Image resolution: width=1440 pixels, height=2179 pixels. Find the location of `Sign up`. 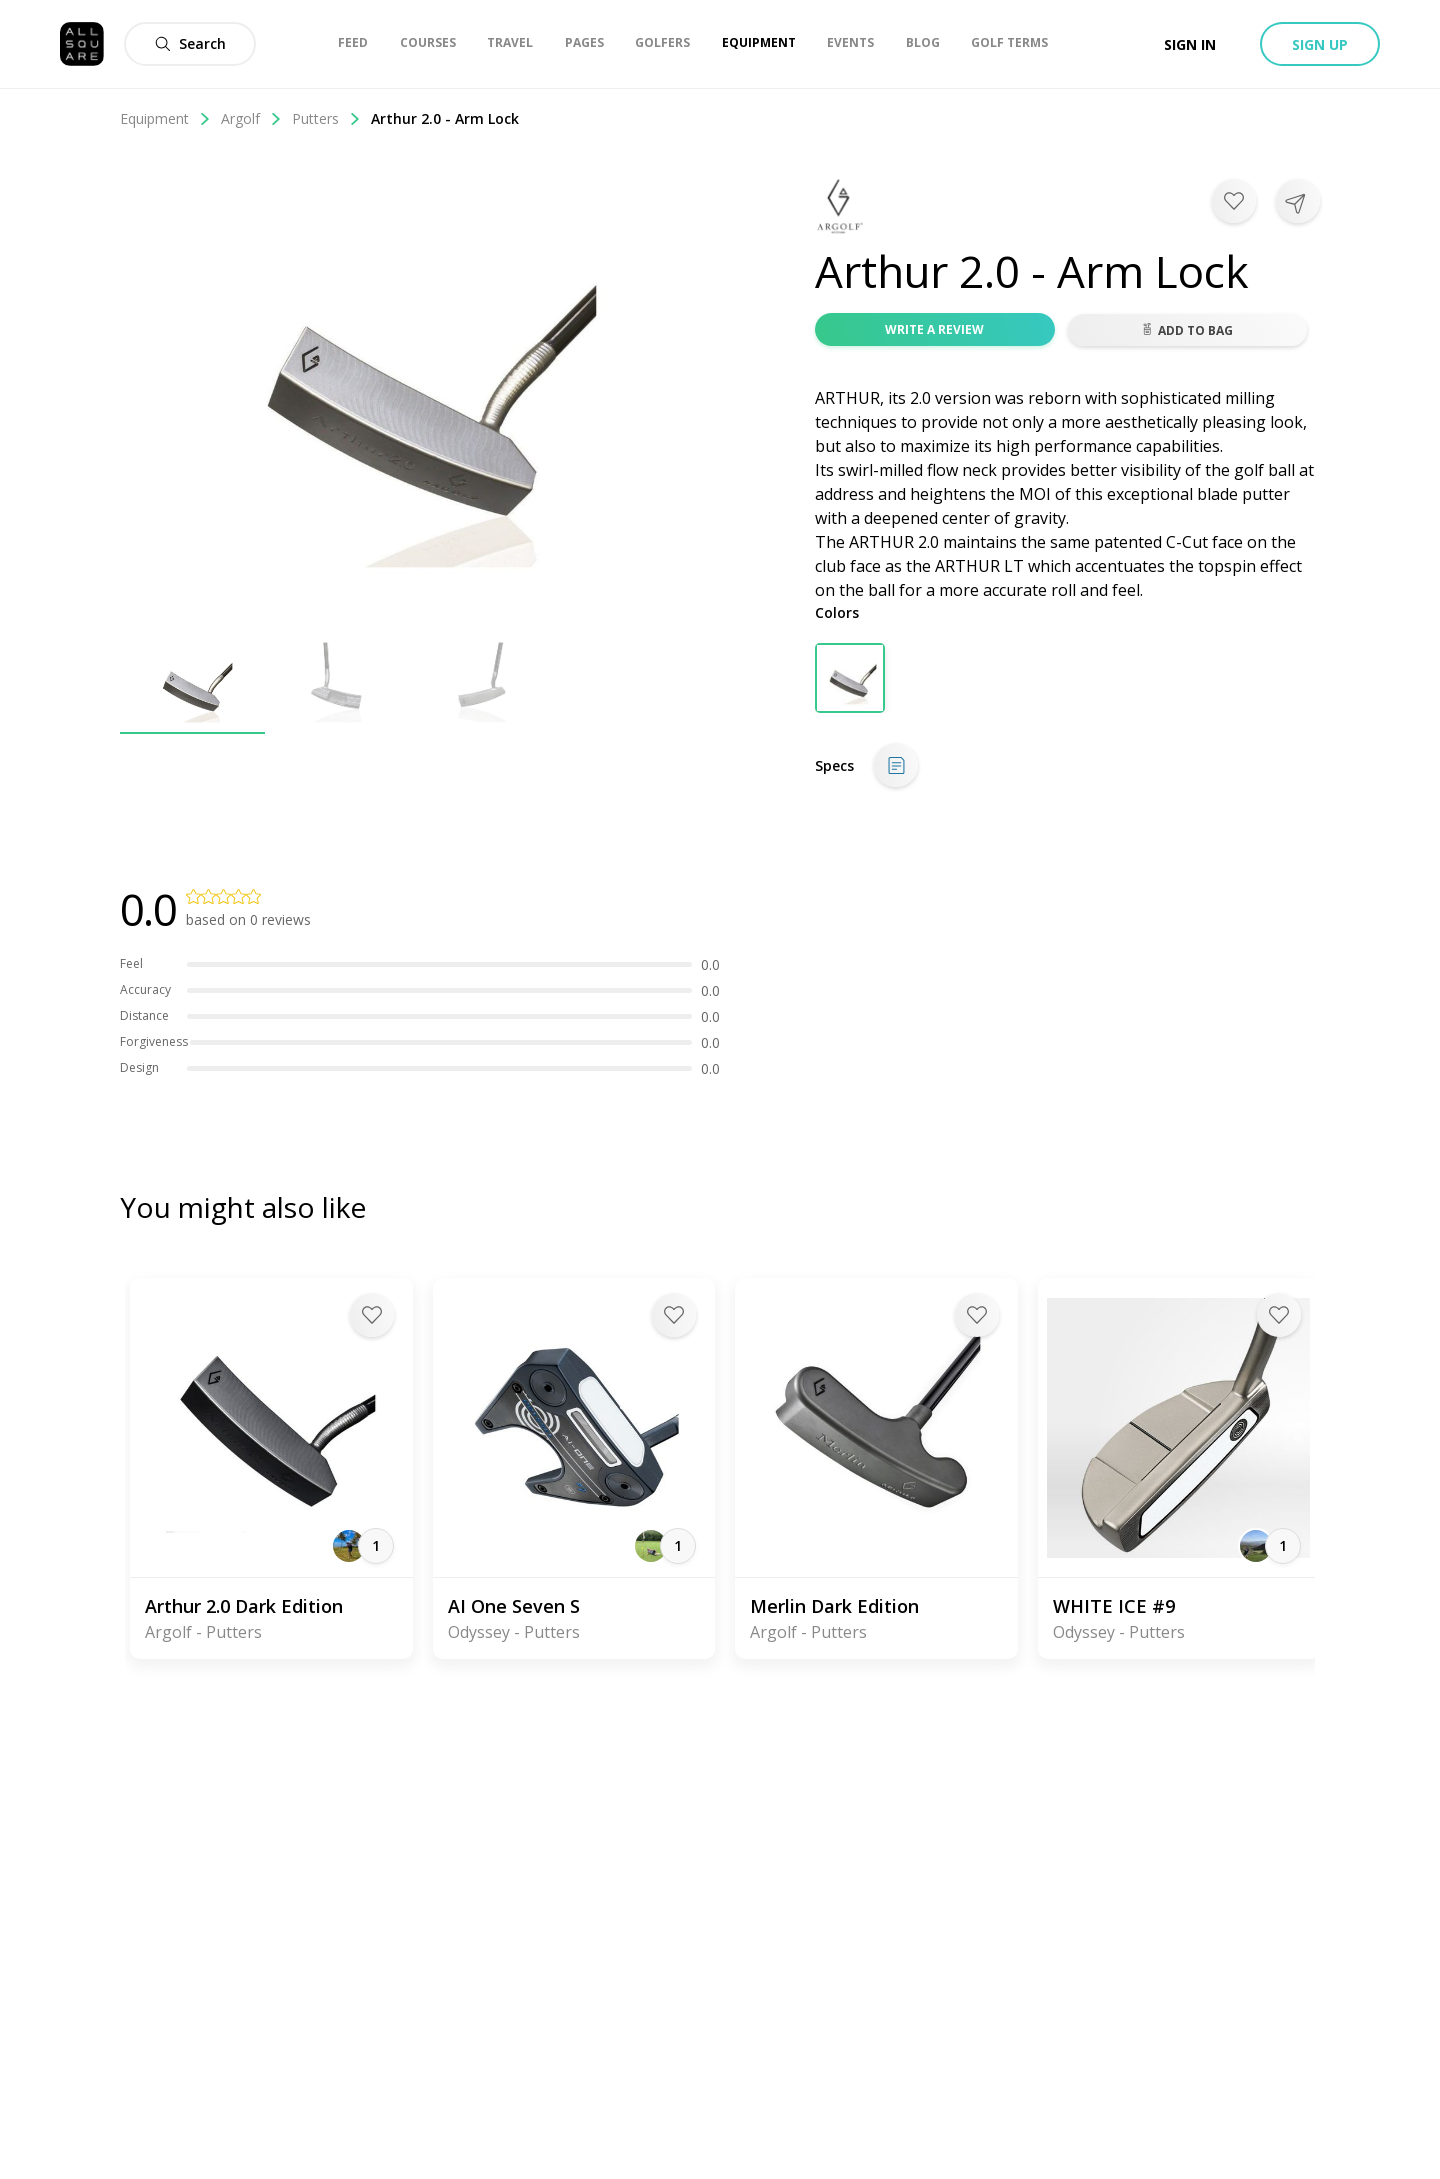

Sign up is located at coordinates (1320, 44).